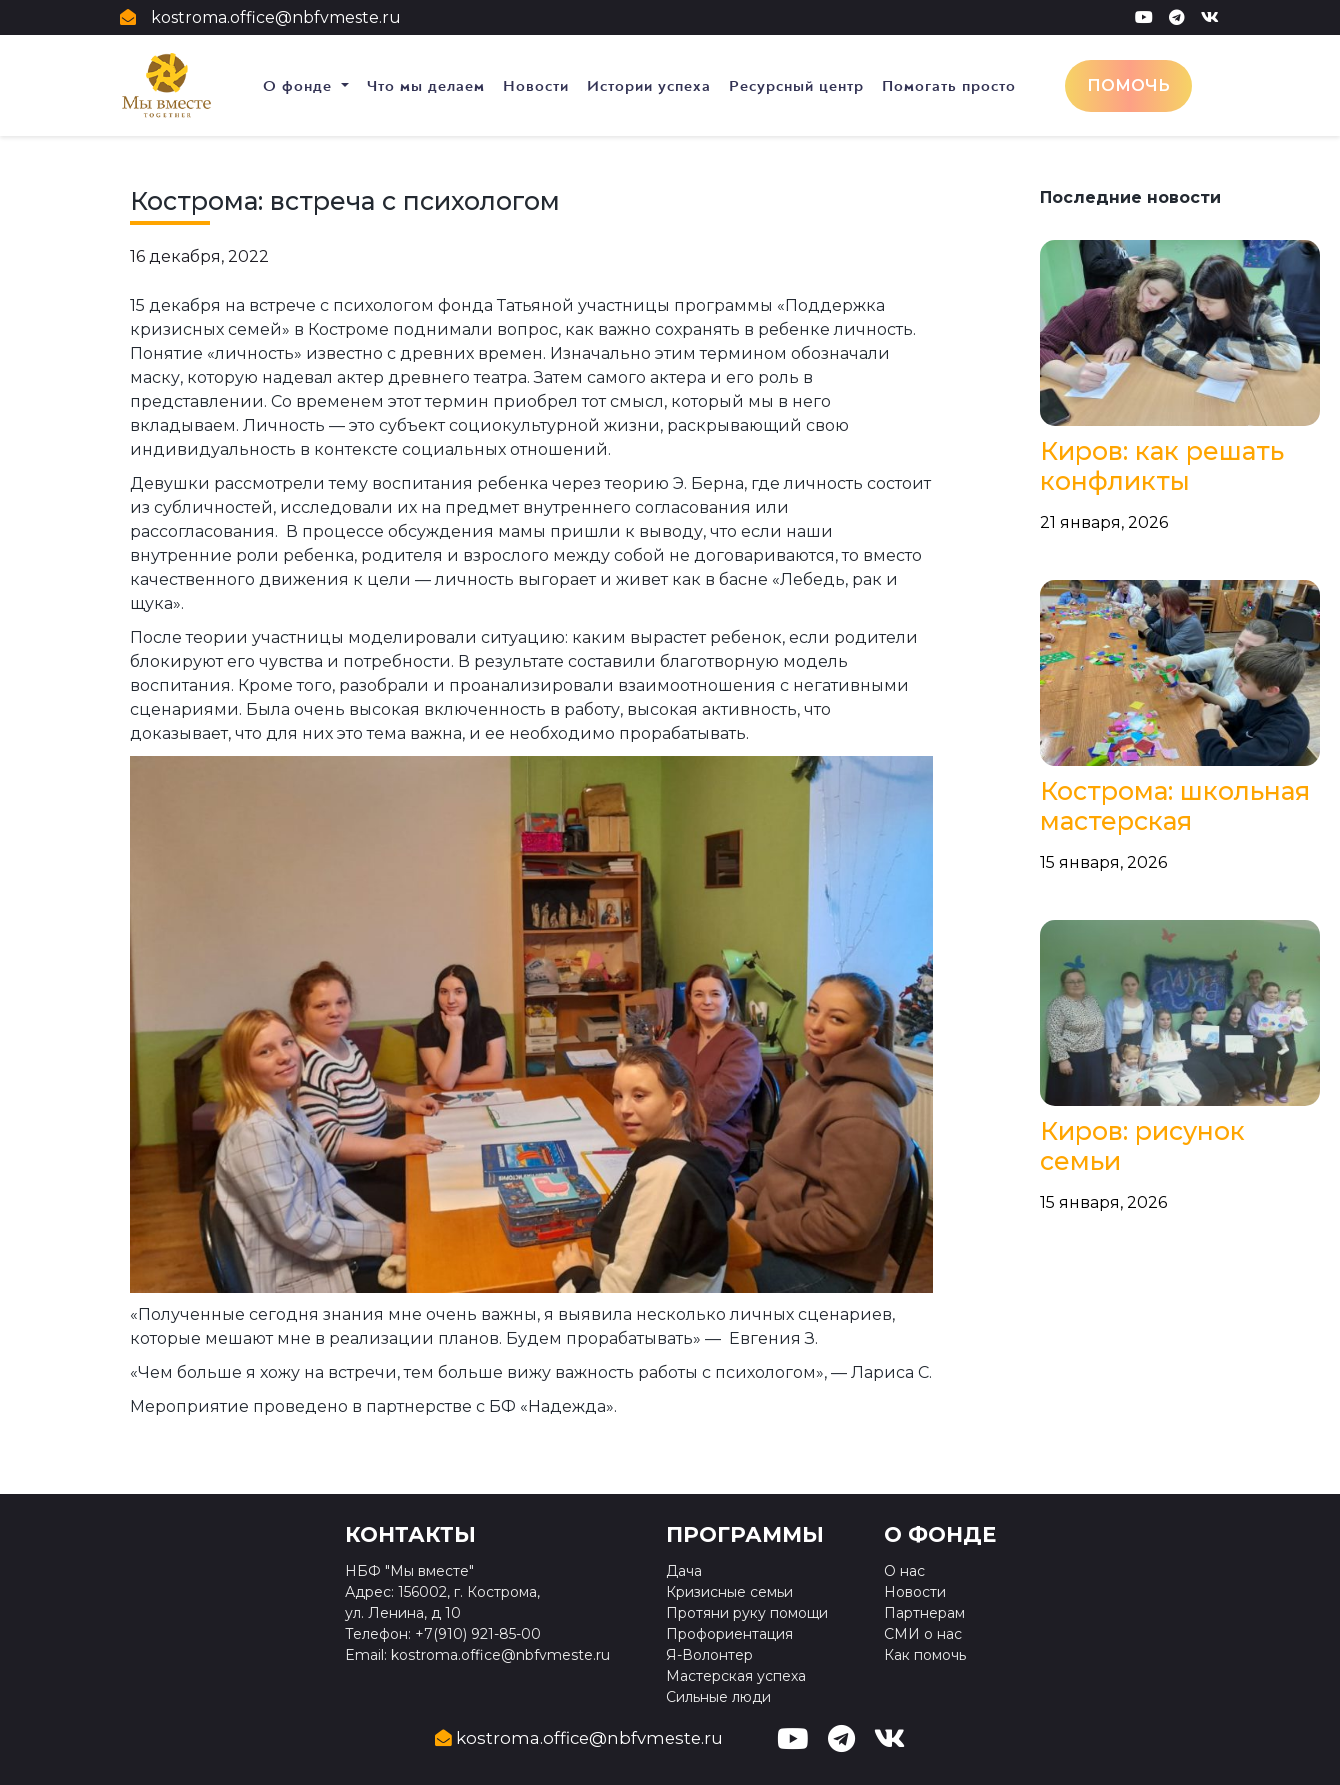 The image size is (1340, 1785). I want to click on Сильные люди, so click(718, 1697).